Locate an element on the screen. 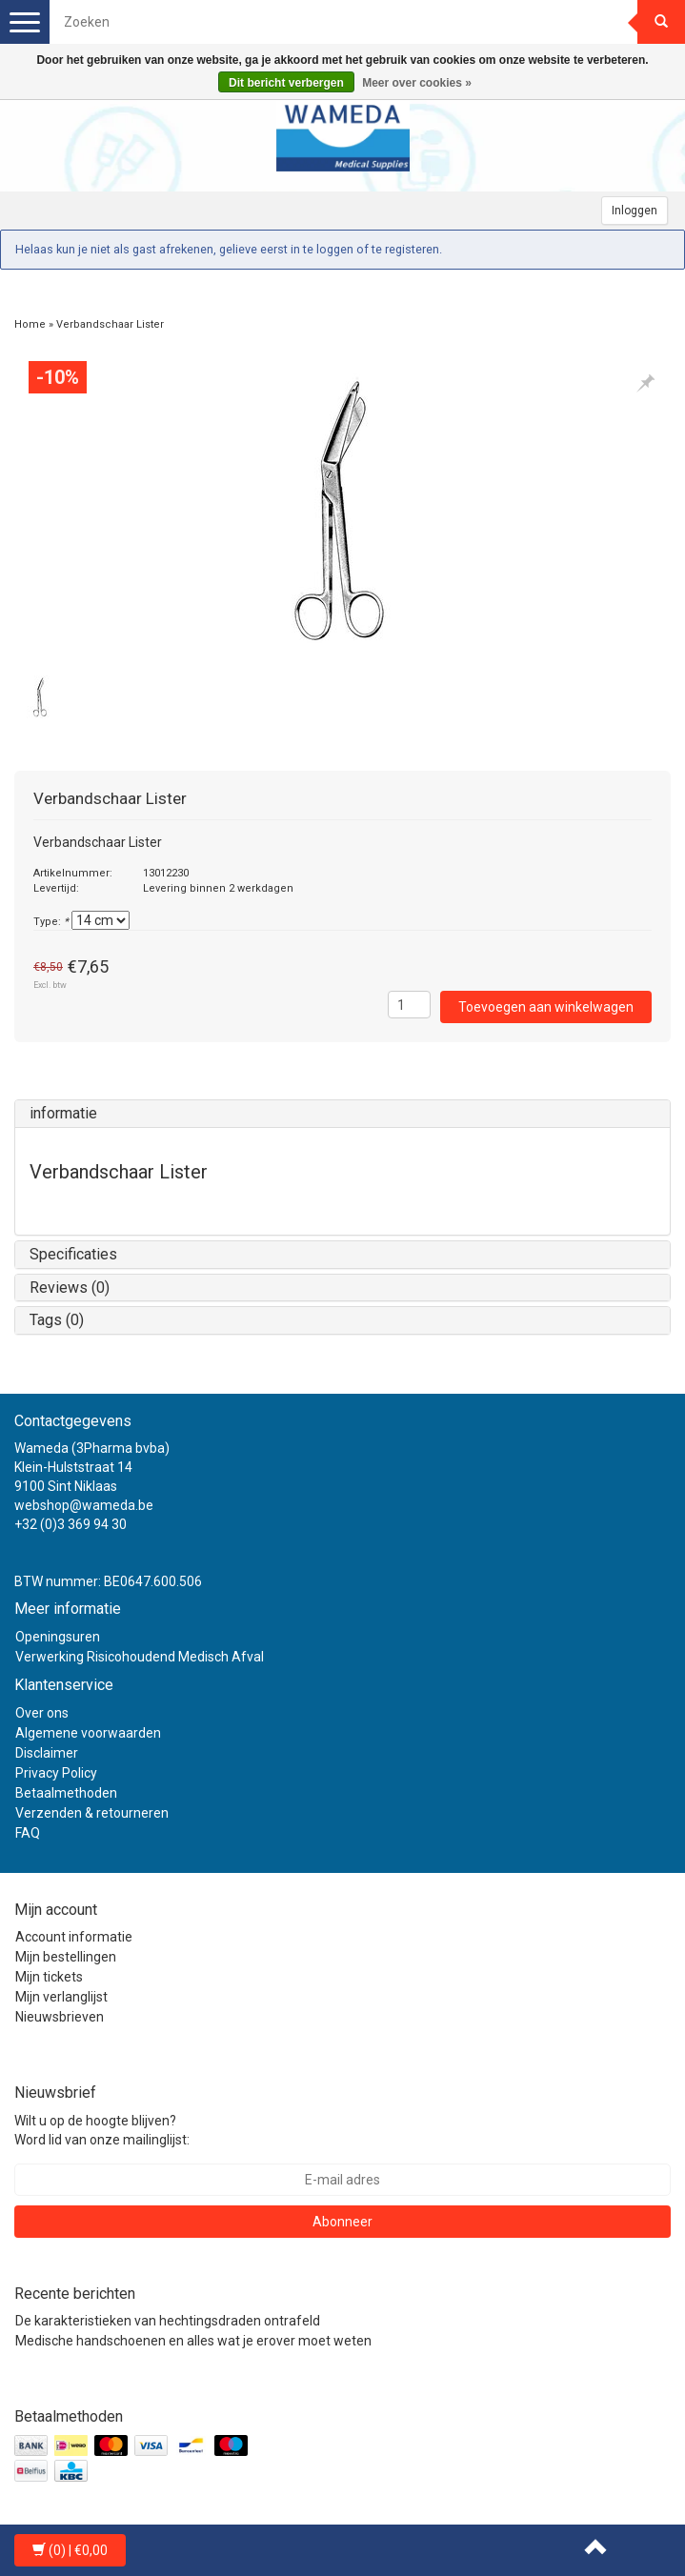 This screenshot has width=685, height=2576. FAQ is located at coordinates (27, 1833).